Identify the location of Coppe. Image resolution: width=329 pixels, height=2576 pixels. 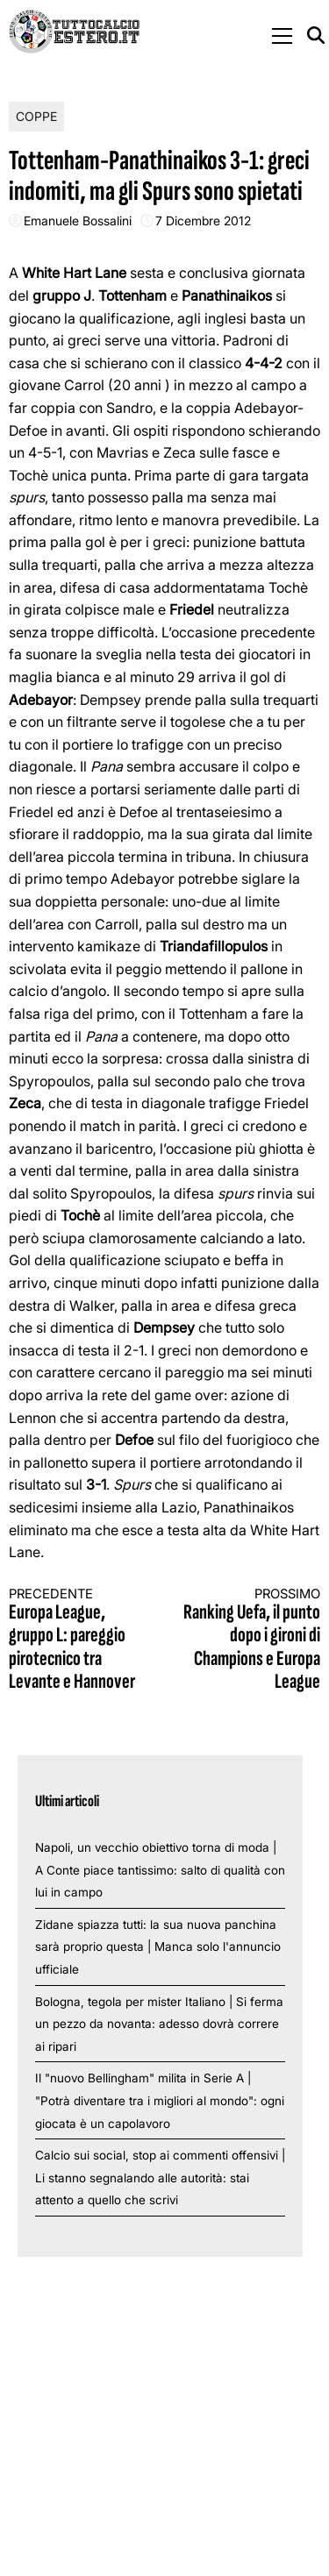
(36, 116).